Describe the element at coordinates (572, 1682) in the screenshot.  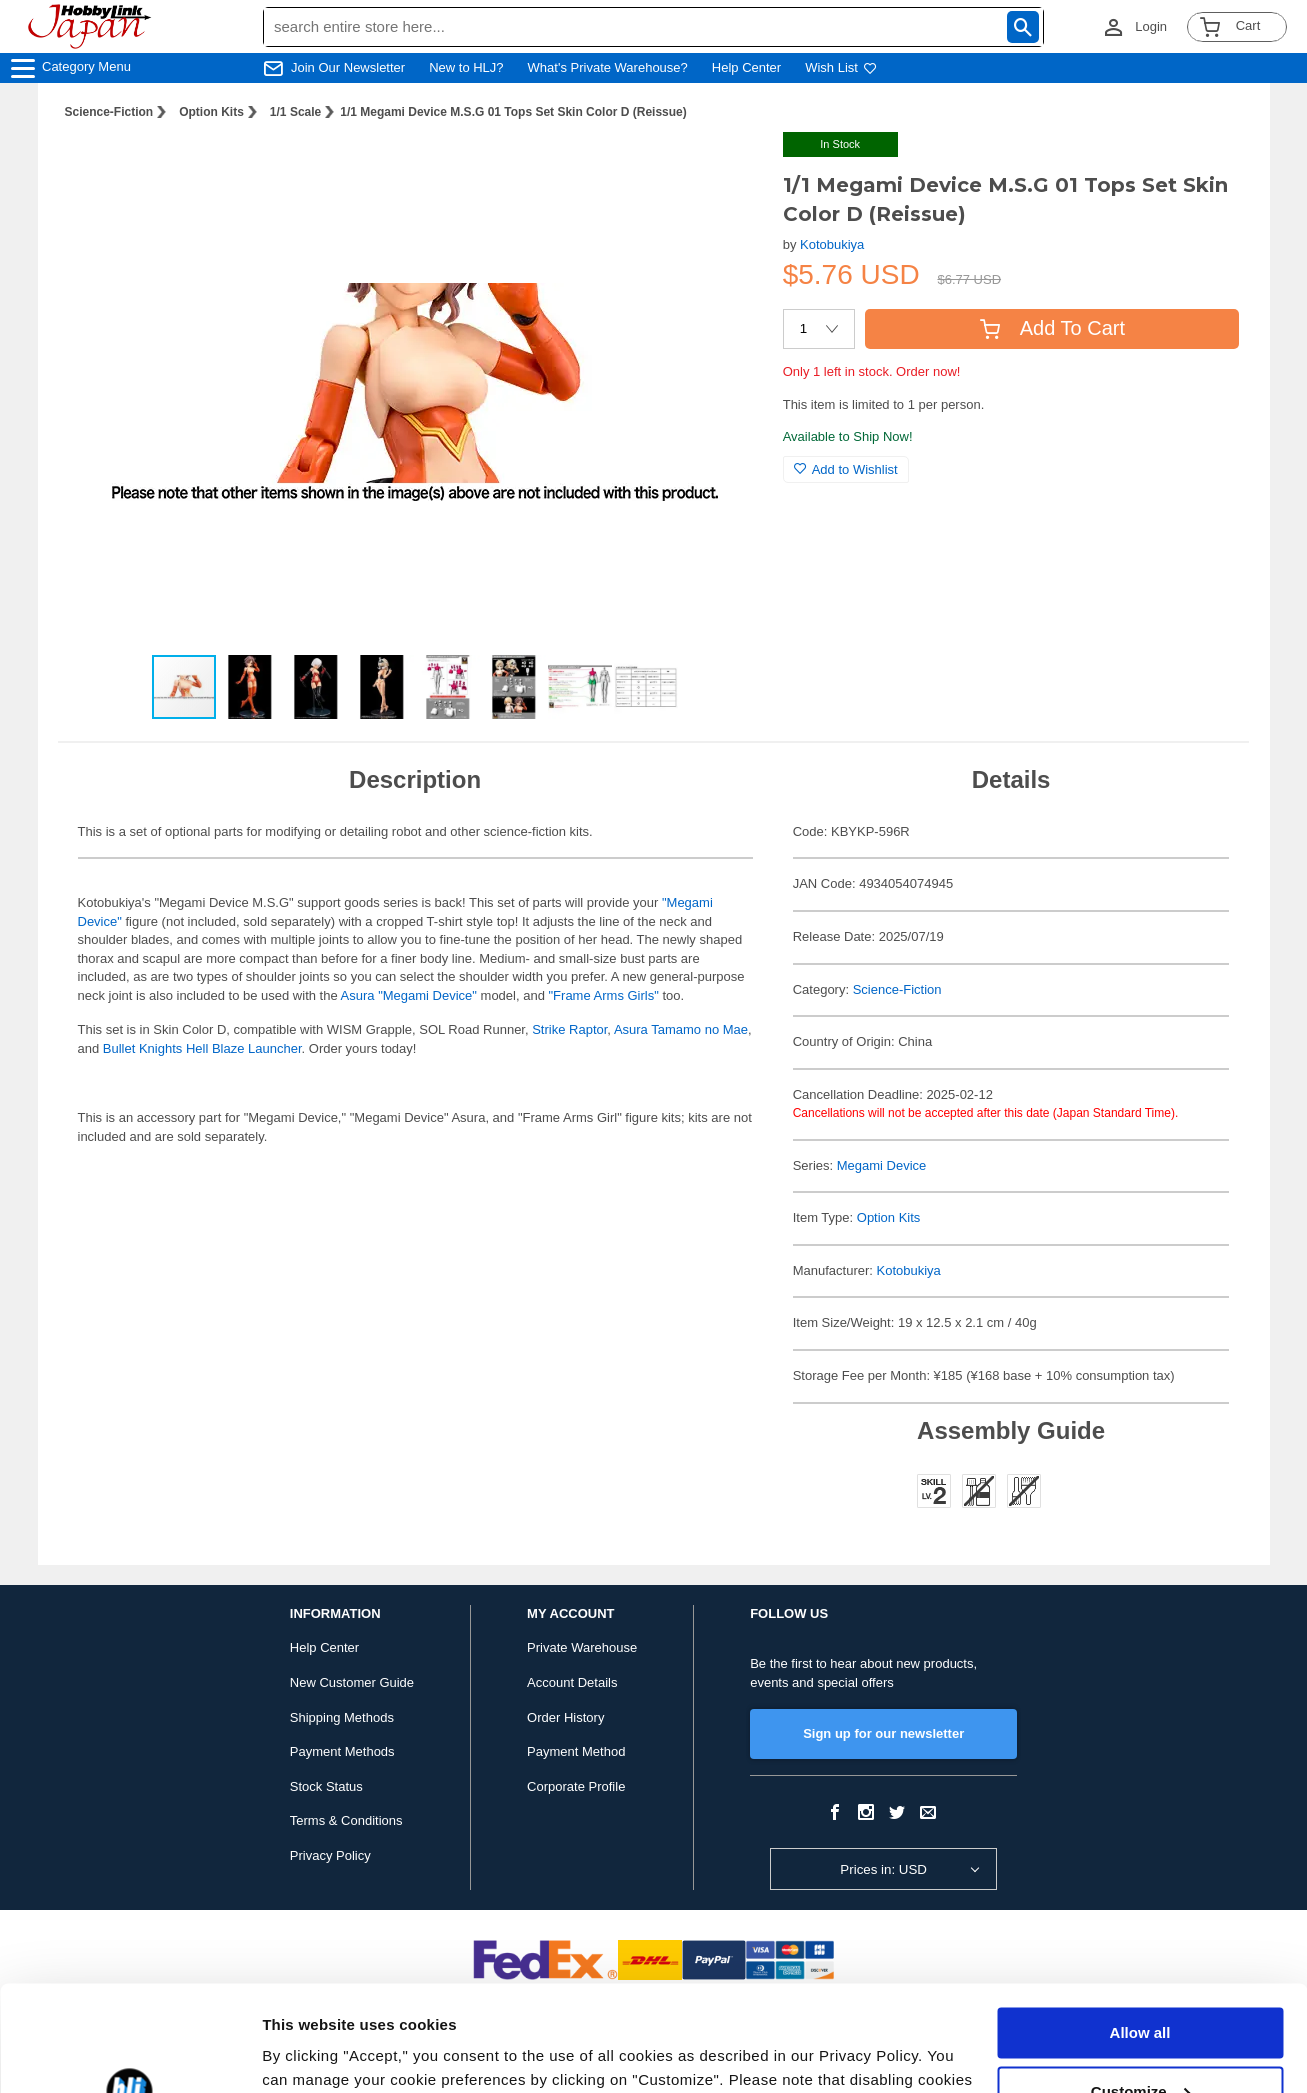
I see `Account Details` at that location.